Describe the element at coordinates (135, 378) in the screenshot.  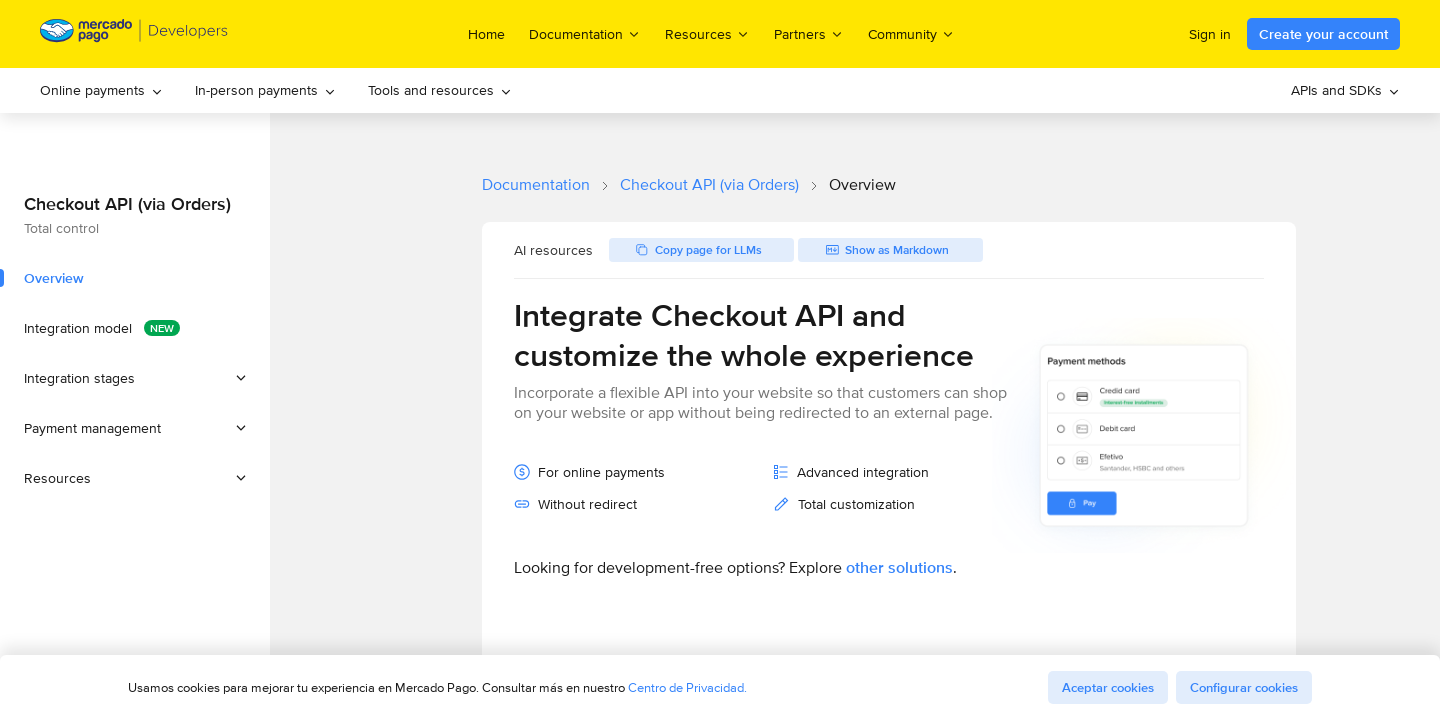
I see `[button]` at that location.